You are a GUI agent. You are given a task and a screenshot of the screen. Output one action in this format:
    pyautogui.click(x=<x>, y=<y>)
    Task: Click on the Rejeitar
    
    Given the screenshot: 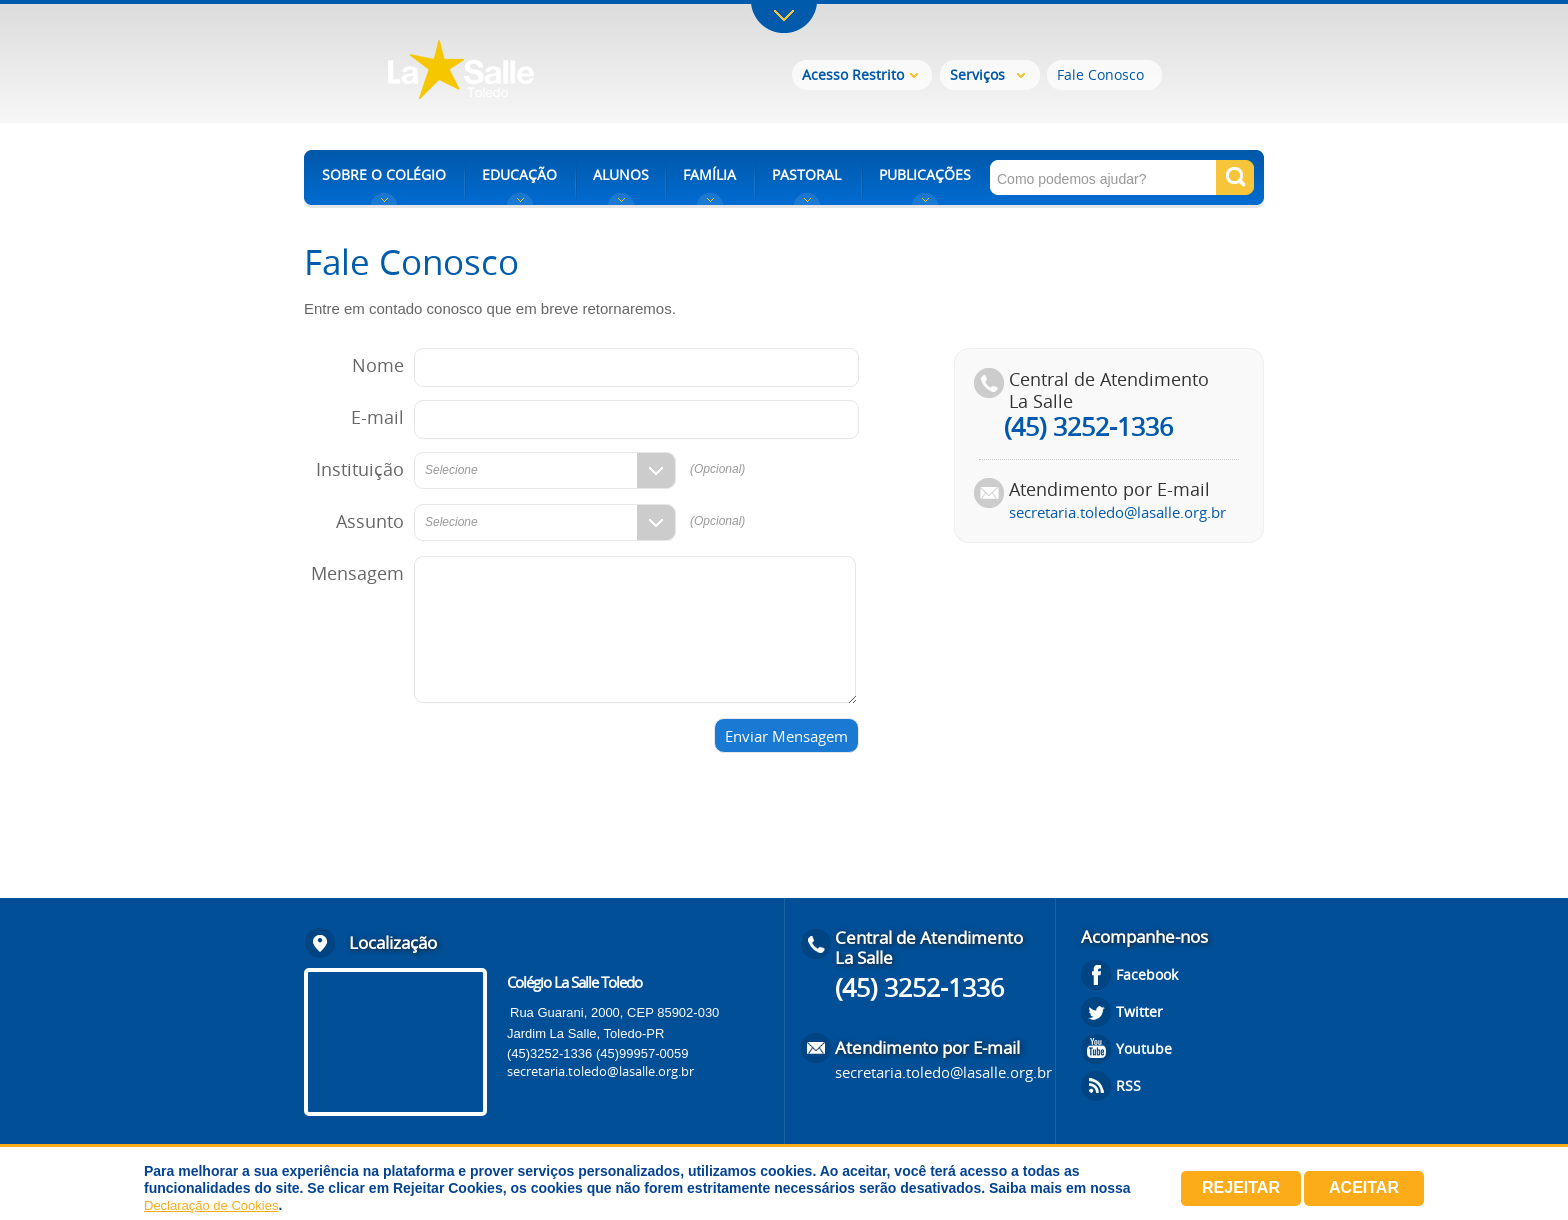 What is the action you would take?
    pyautogui.click(x=1241, y=1187)
    